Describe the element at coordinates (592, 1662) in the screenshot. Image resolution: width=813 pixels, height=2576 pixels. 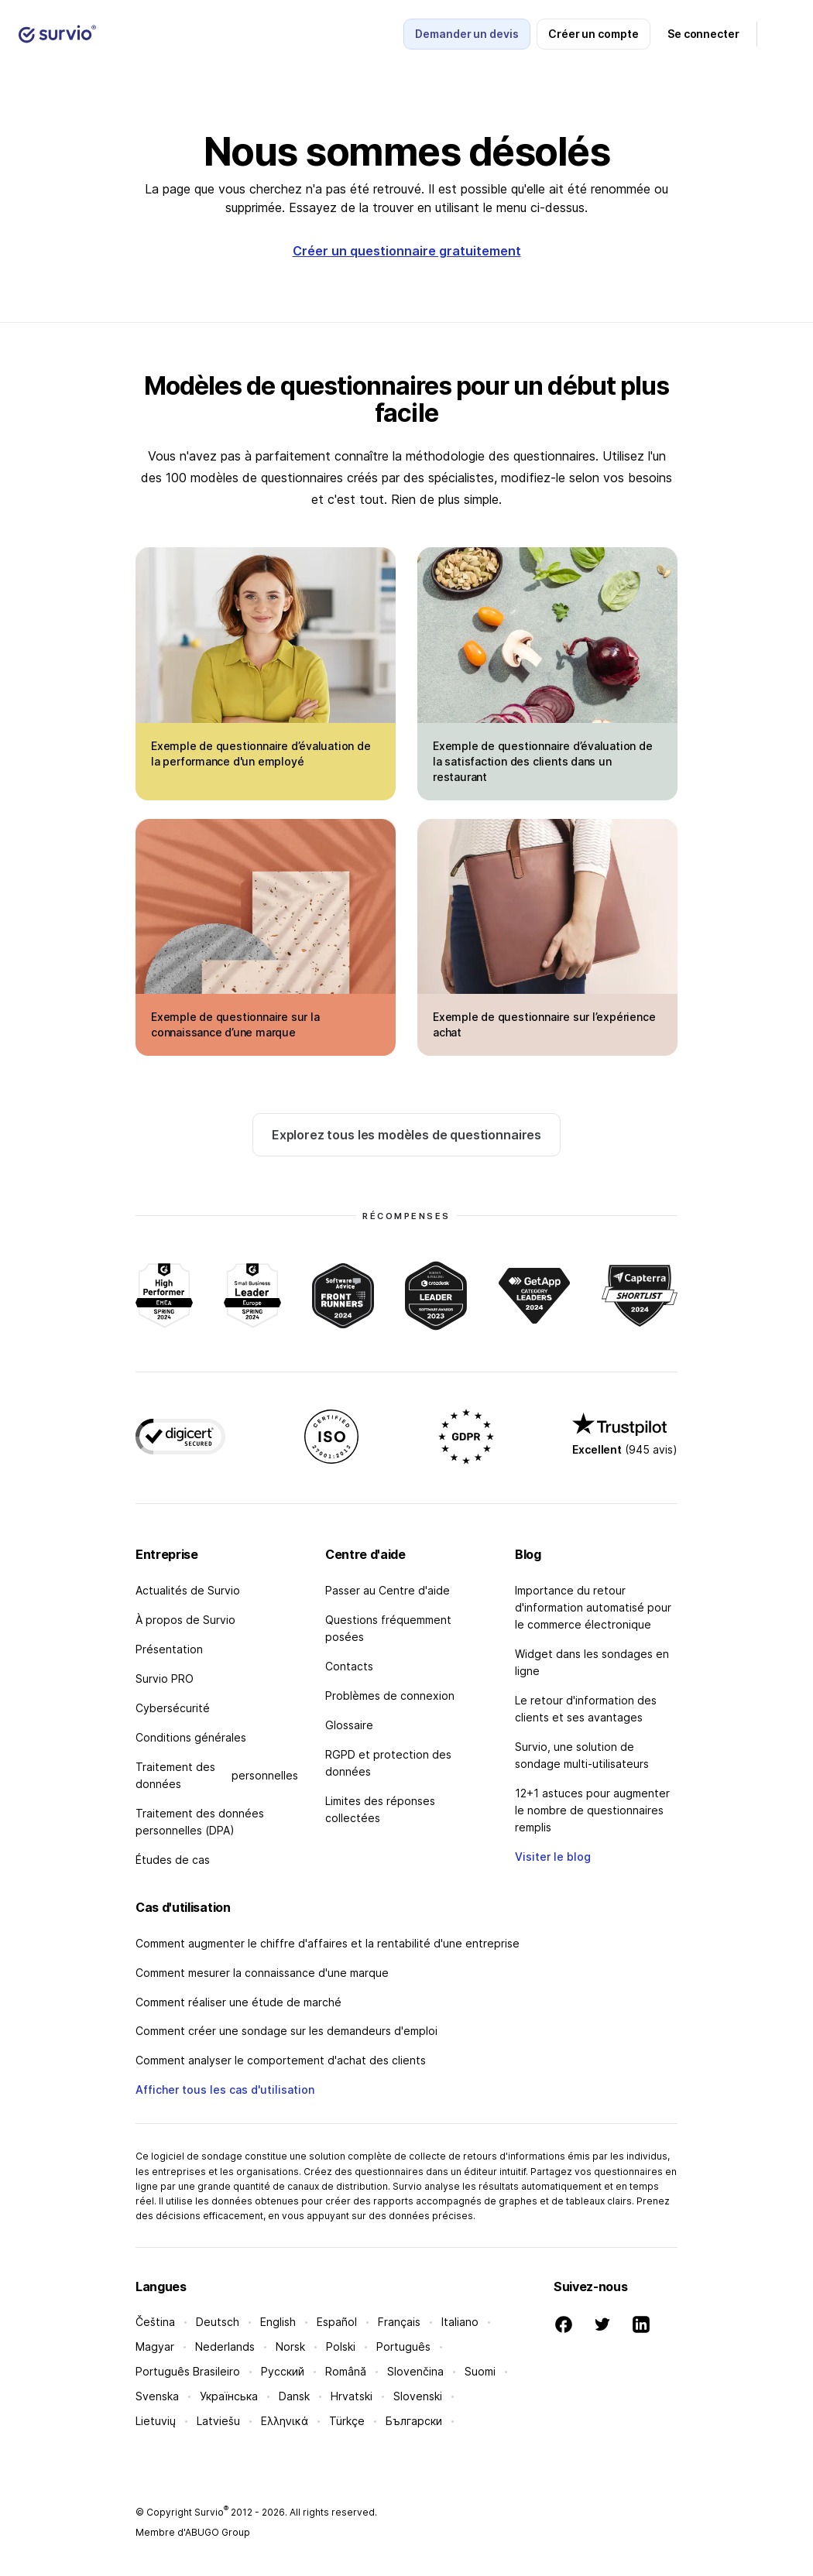
I see `Widget dans les sondages en ligne` at that location.